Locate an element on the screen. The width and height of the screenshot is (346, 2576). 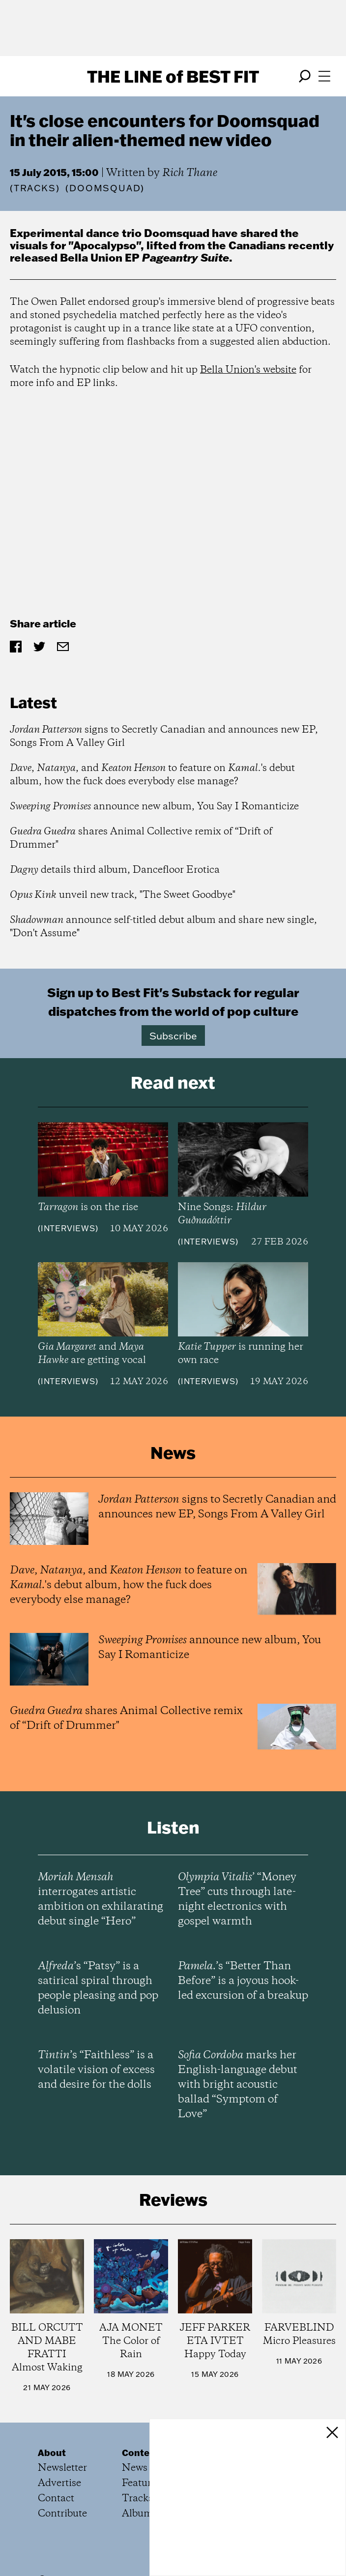
’s “Patsy” is a satirical spiral through people pleasing and pop delusion is located at coordinates (98, 1988).